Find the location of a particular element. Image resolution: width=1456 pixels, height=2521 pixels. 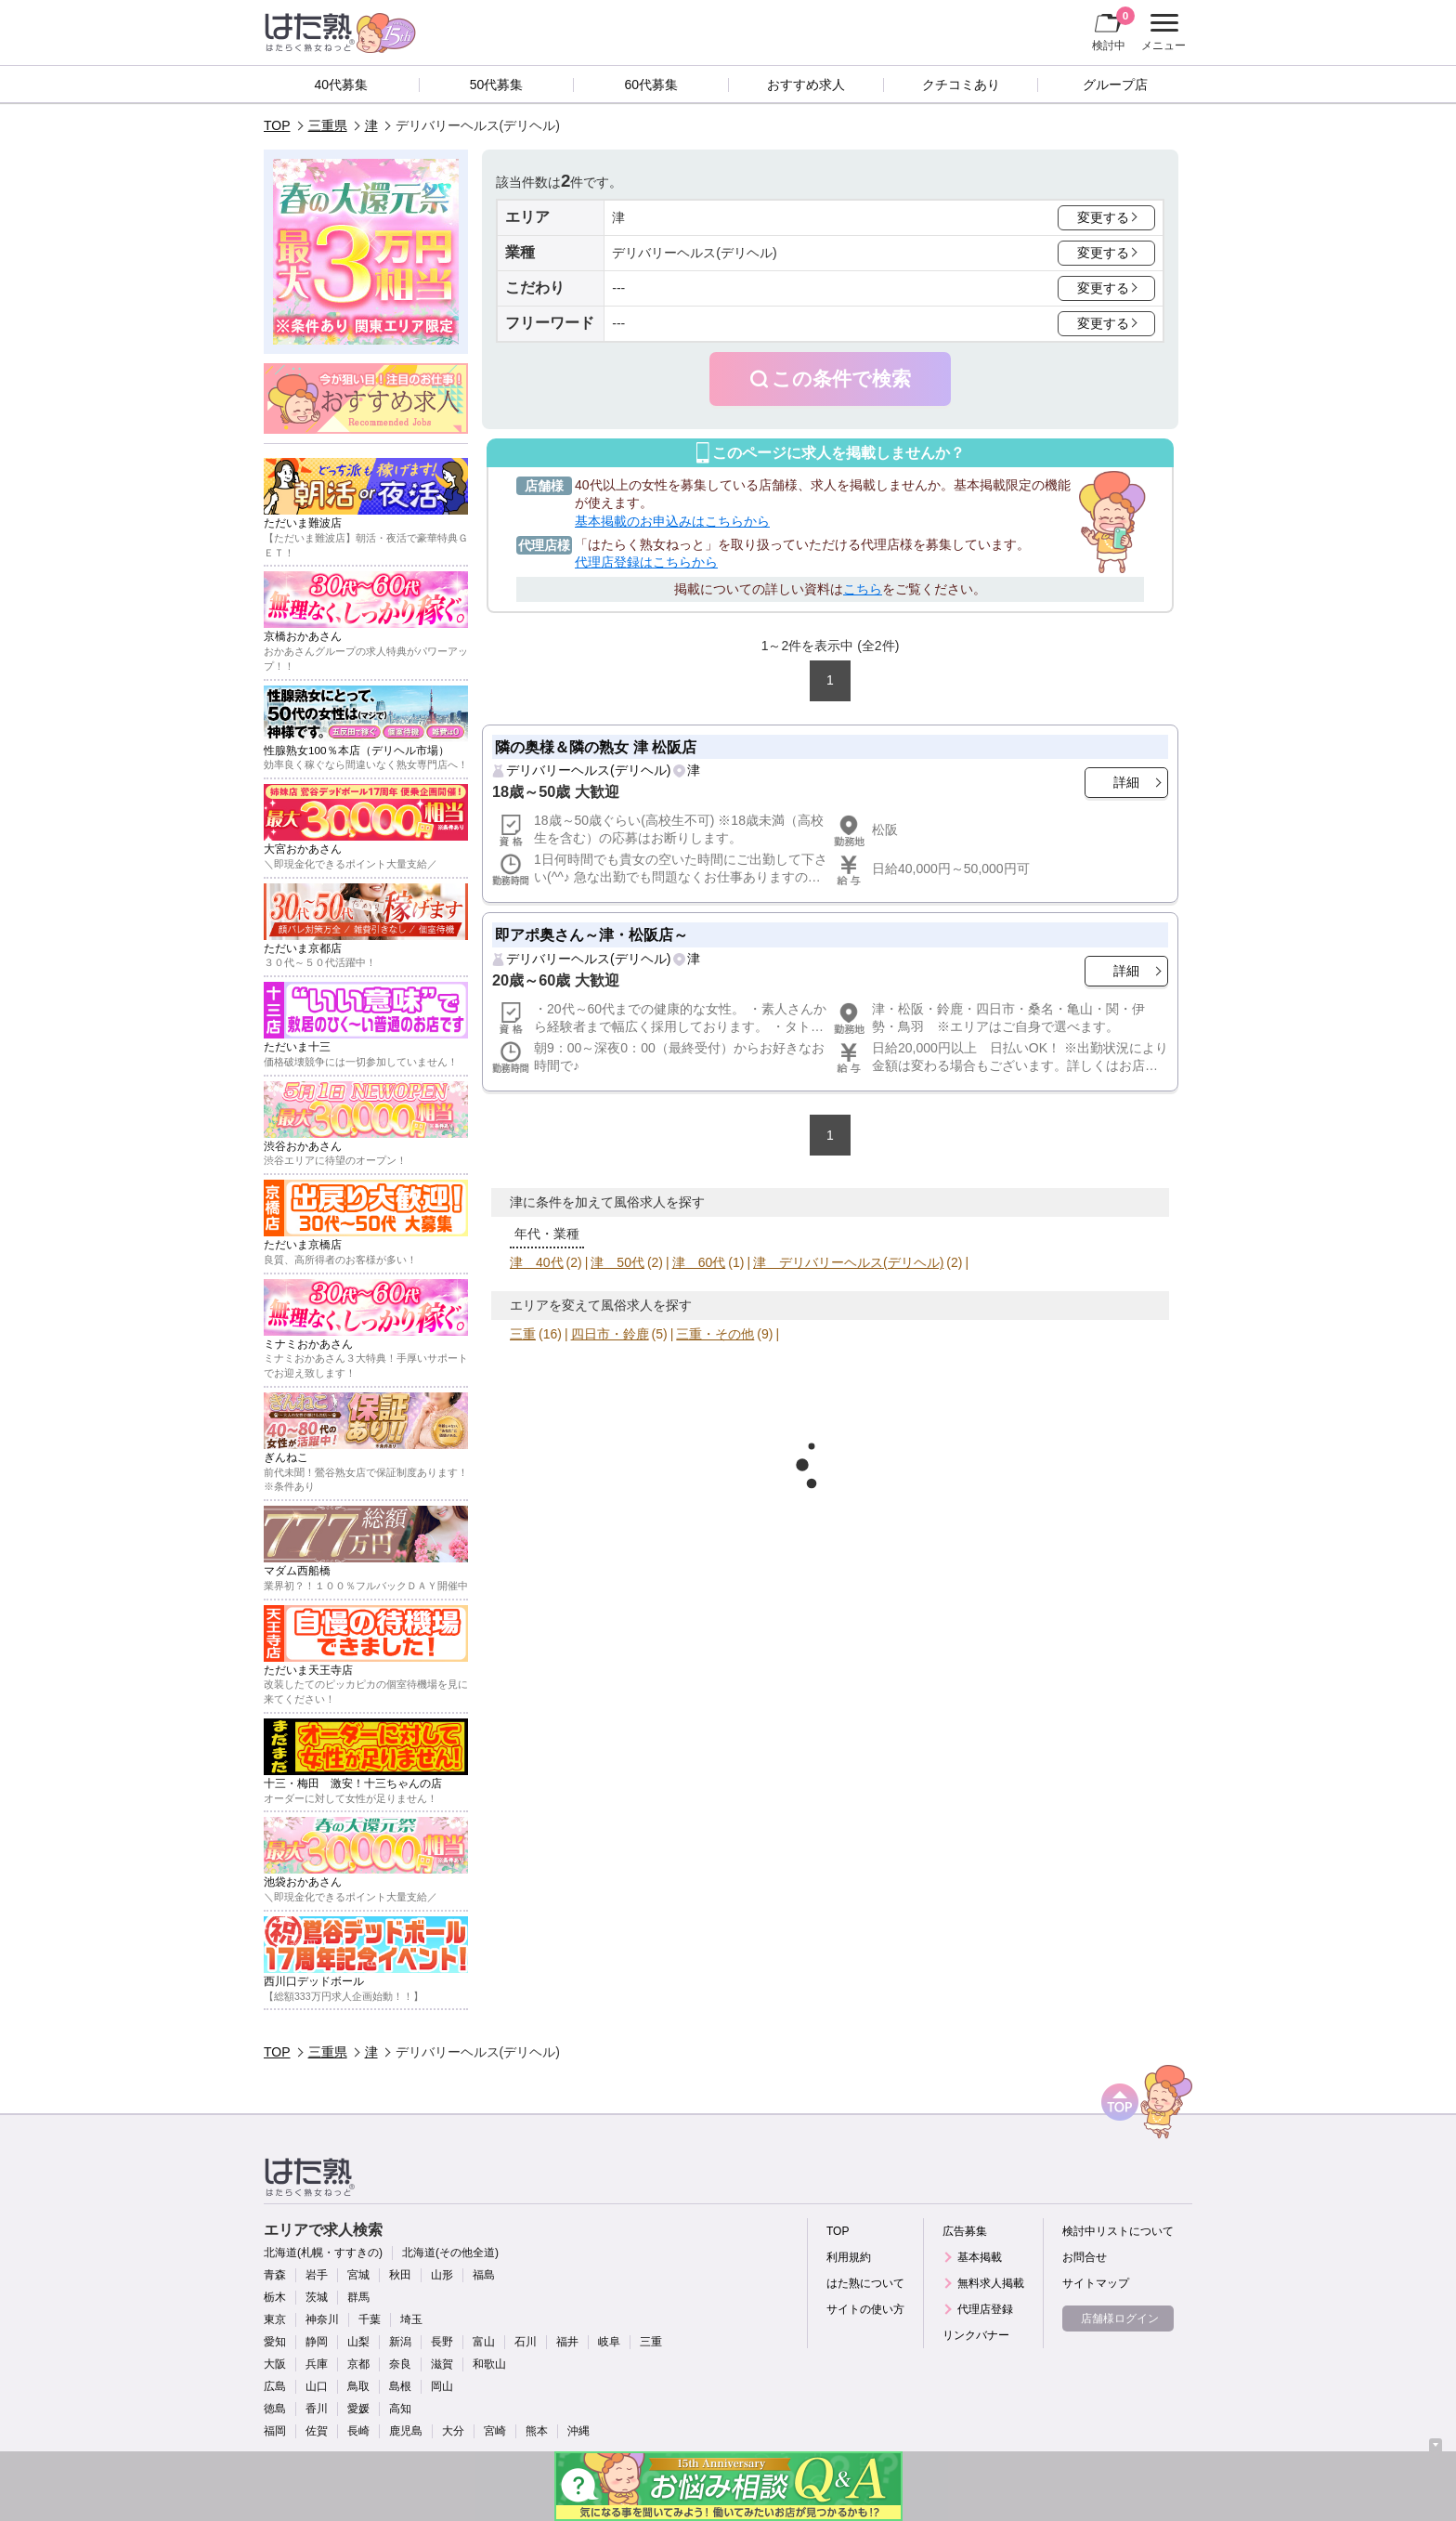

愛媛 is located at coordinates (358, 2408).